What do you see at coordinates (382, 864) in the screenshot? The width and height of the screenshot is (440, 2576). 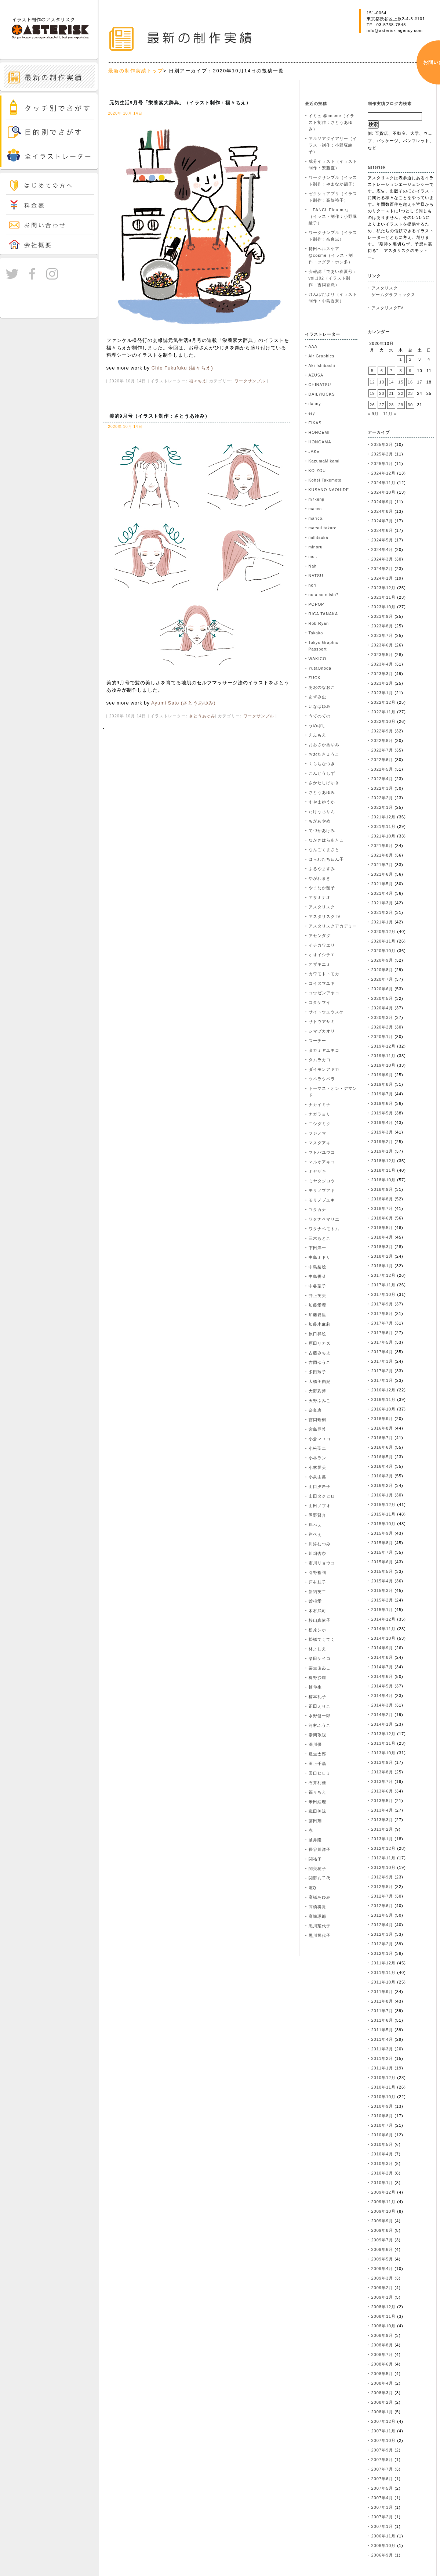 I see `2021年7月` at bounding box center [382, 864].